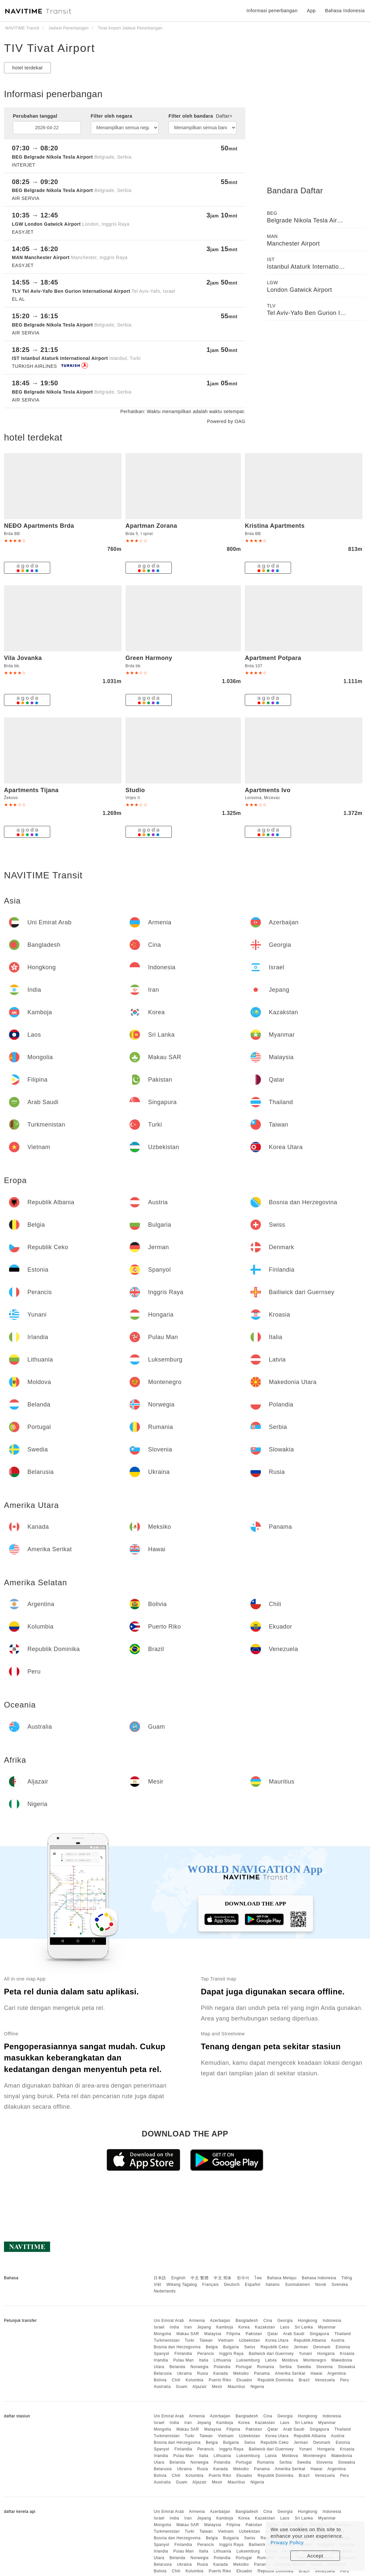 The height and width of the screenshot is (2576, 370). What do you see at coordinates (210, 2284) in the screenshot?
I see `Français` at bounding box center [210, 2284].